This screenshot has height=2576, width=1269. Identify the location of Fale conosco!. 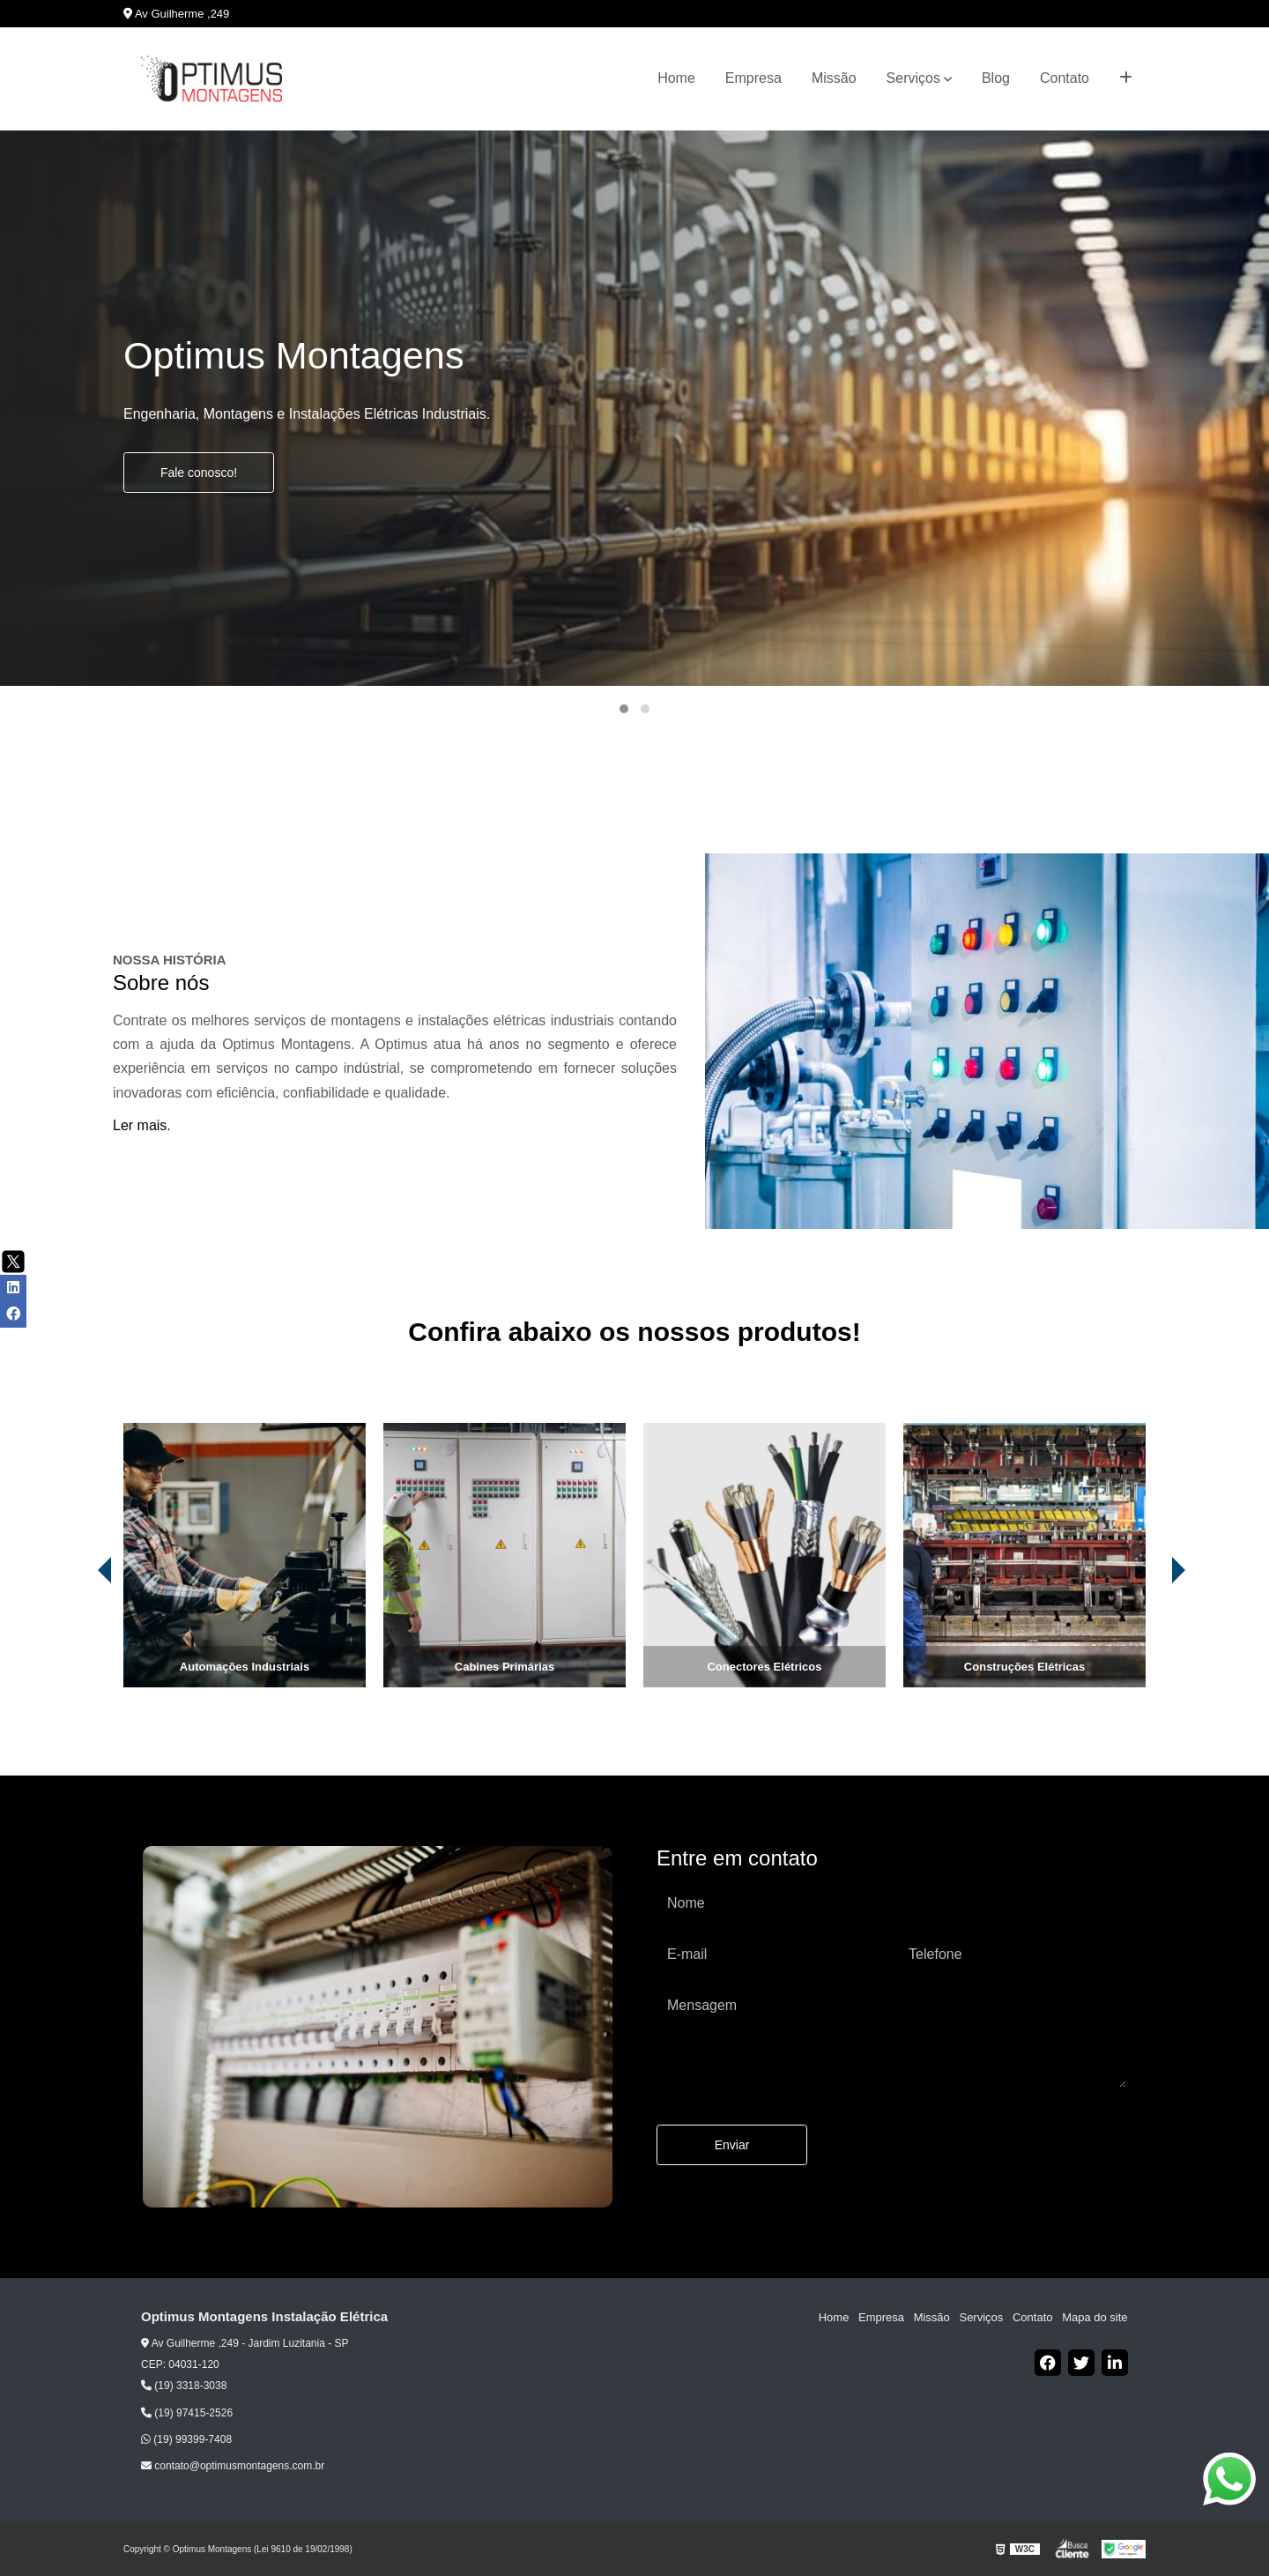
(198, 472).